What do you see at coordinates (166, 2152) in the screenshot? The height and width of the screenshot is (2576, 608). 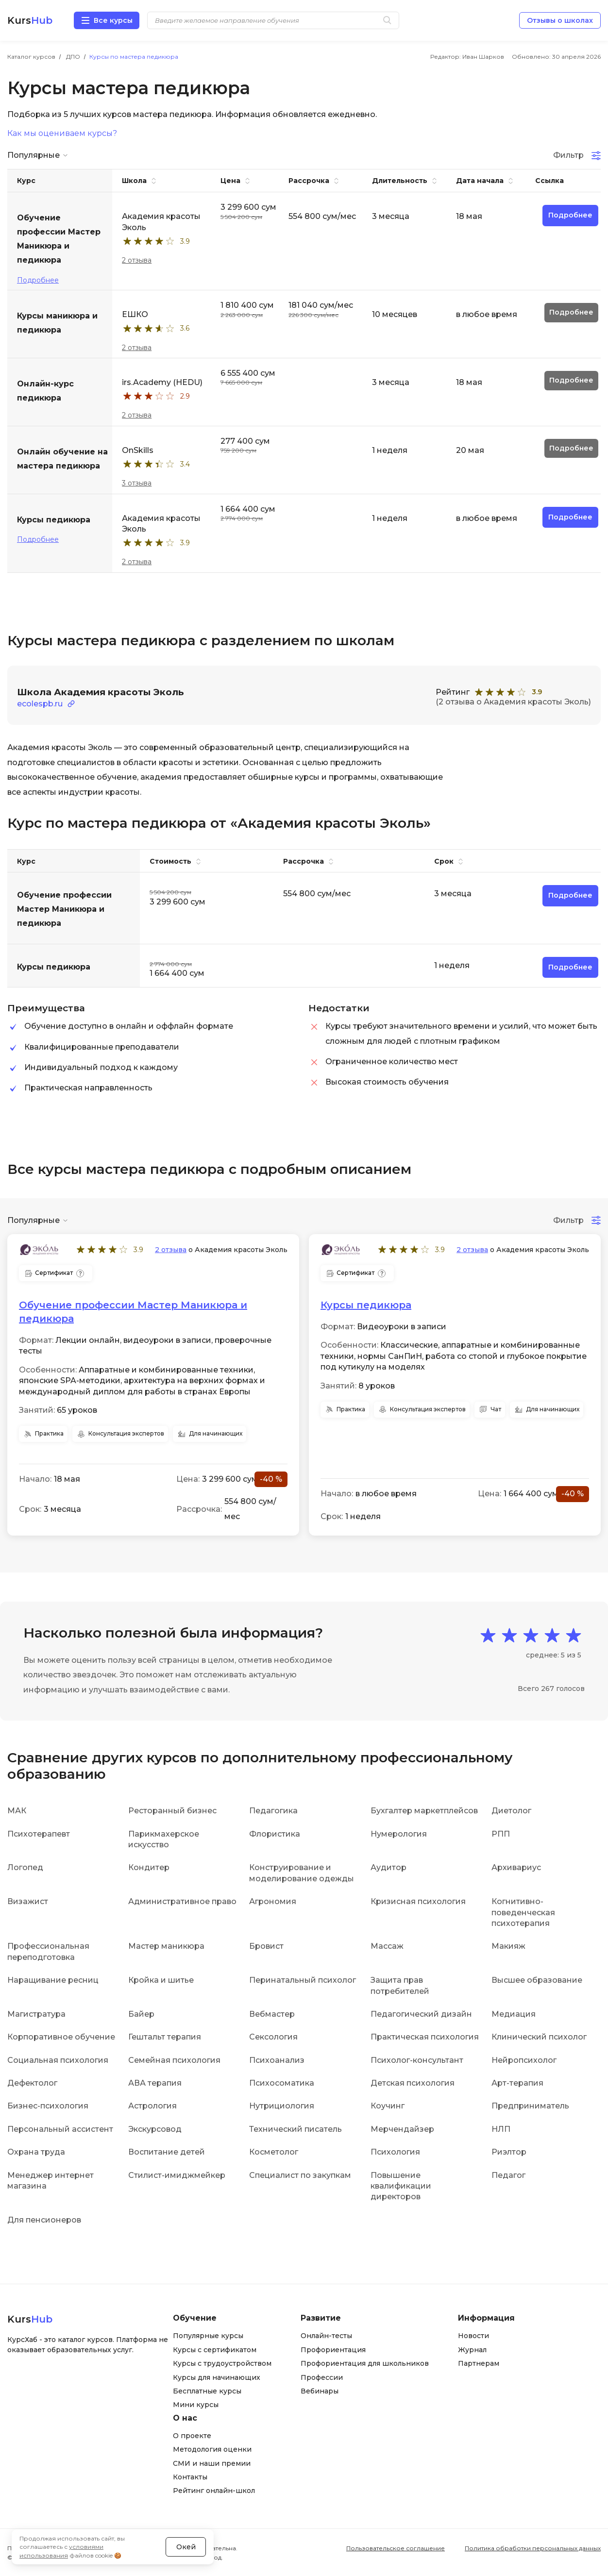 I see `Воспитание детей` at bounding box center [166, 2152].